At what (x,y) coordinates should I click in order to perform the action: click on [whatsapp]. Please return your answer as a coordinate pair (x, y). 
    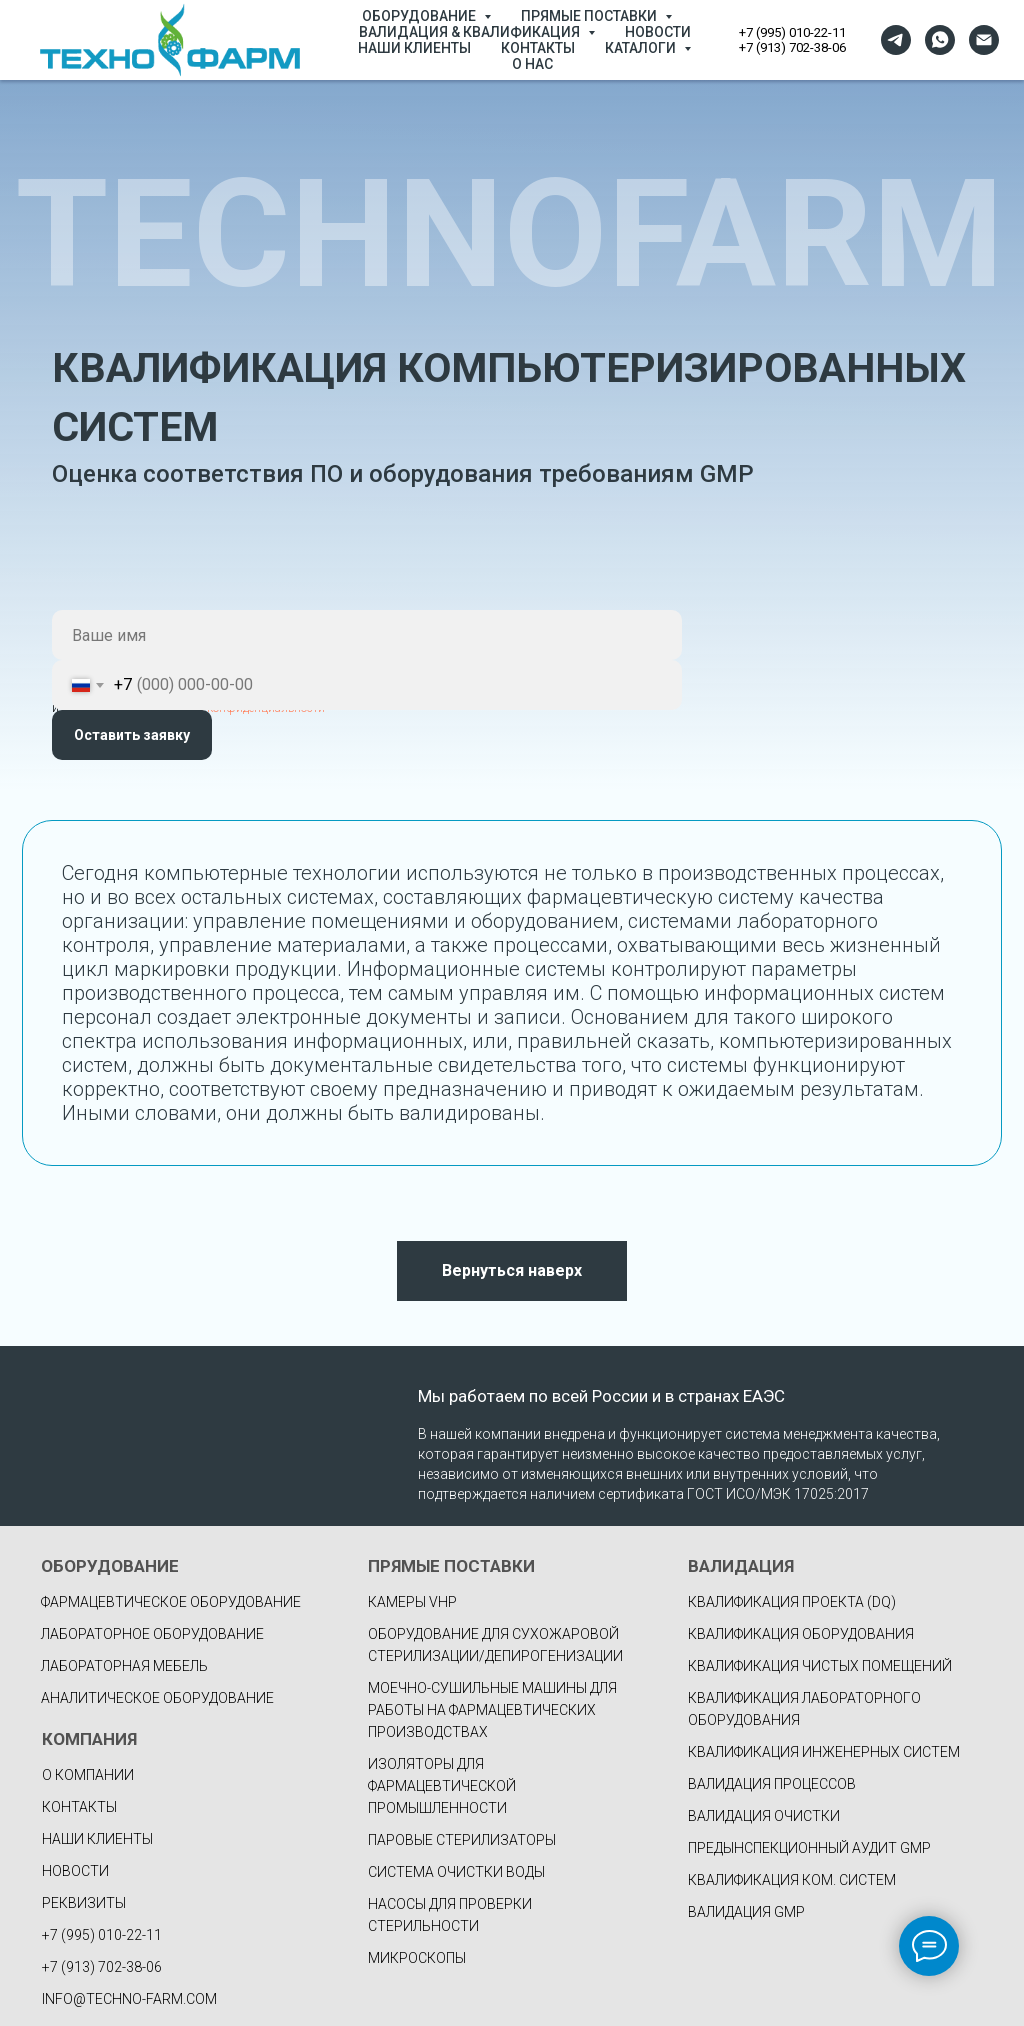
    Looking at the image, I should click on (940, 40).